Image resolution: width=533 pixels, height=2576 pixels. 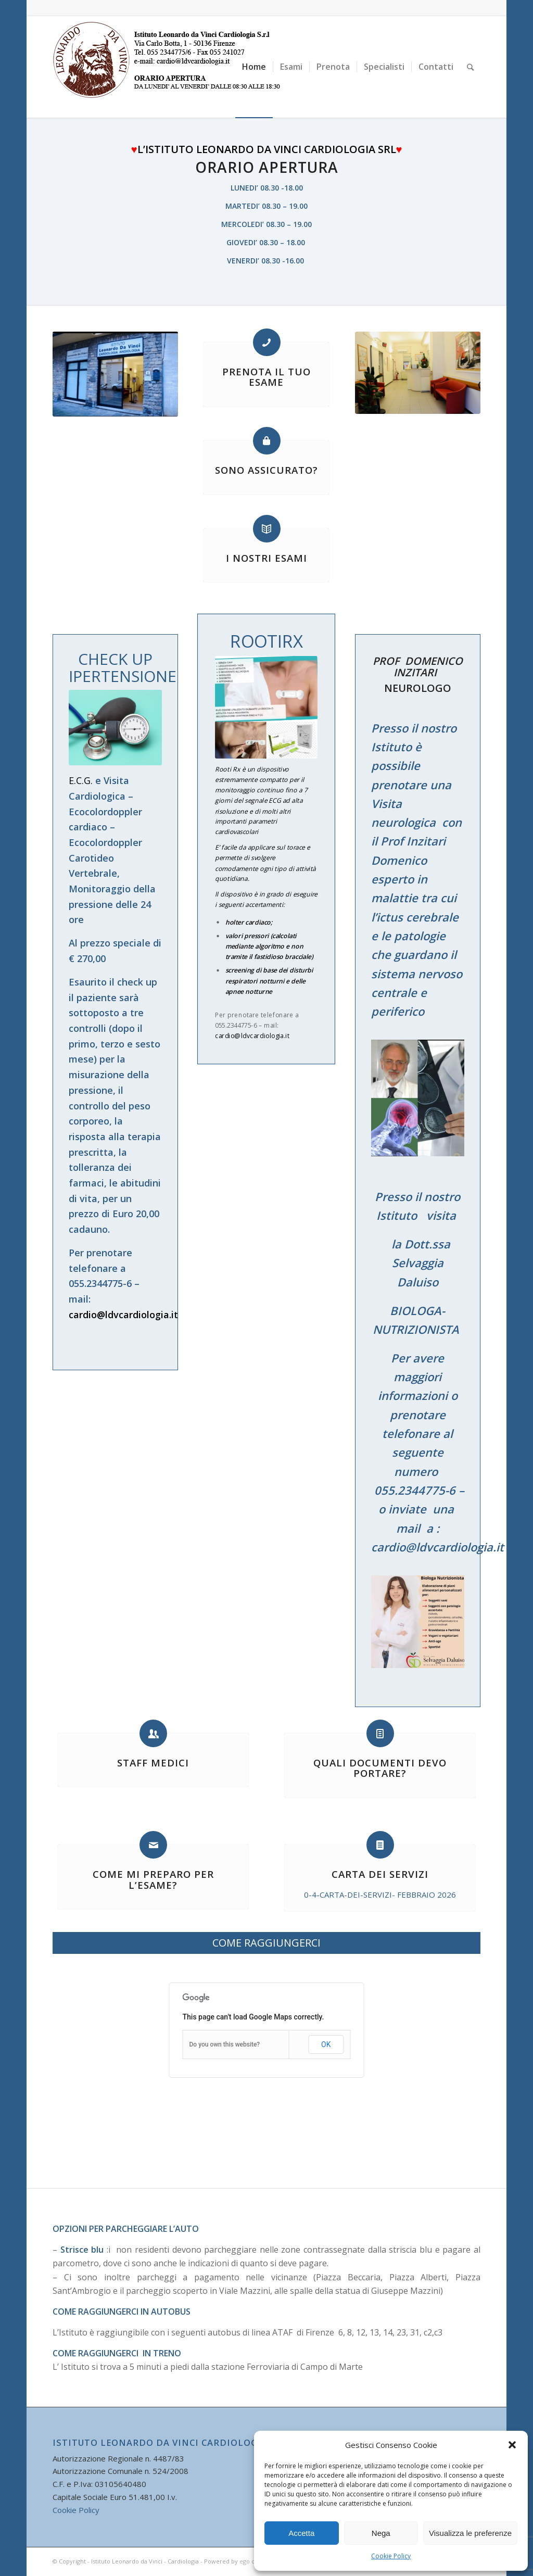 I want to click on CARTA DEI SERVIZI, so click(x=380, y=1873).